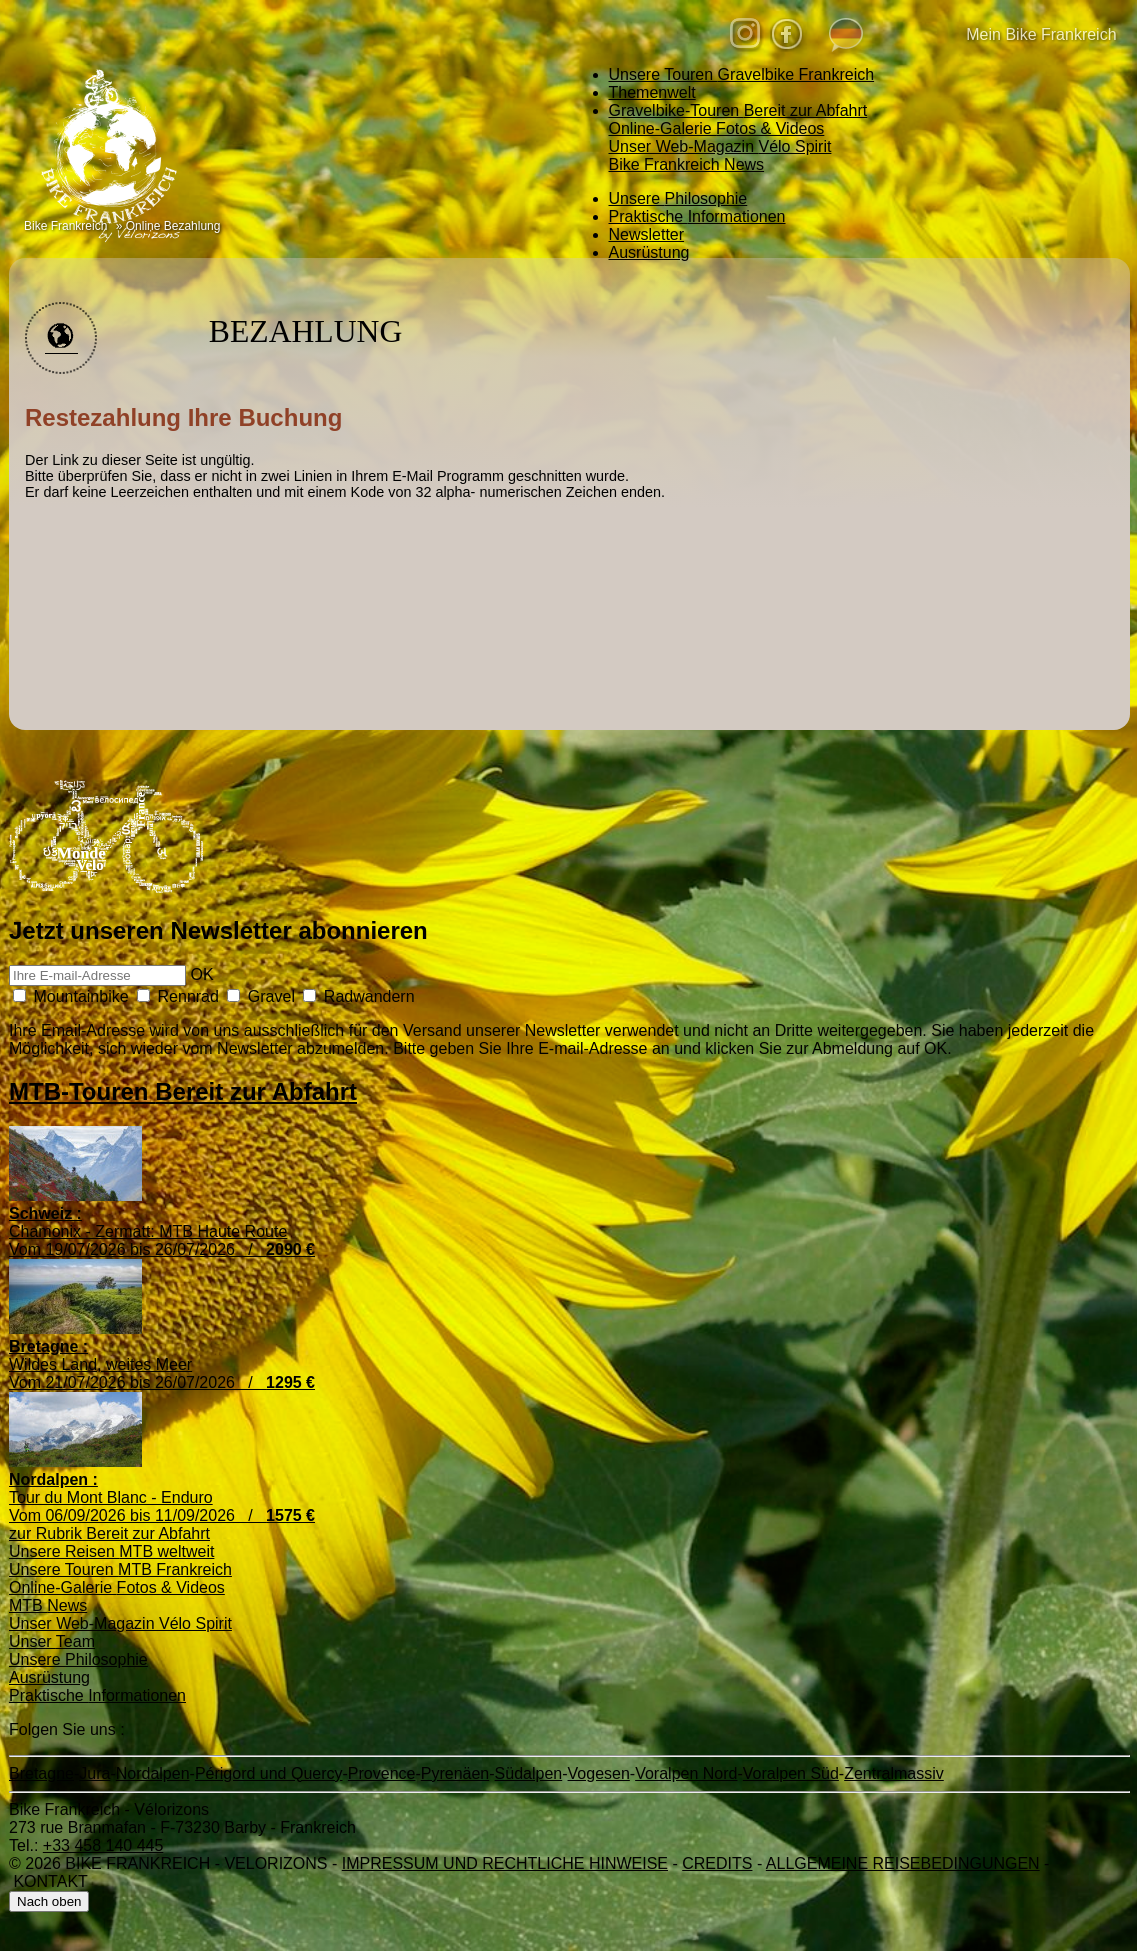 The width and height of the screenshot is (1137, 1951). What do you see at coordinates (529, 1773) in the screenshot?
I see `Südalpen` at bounding box center [529, 1773].